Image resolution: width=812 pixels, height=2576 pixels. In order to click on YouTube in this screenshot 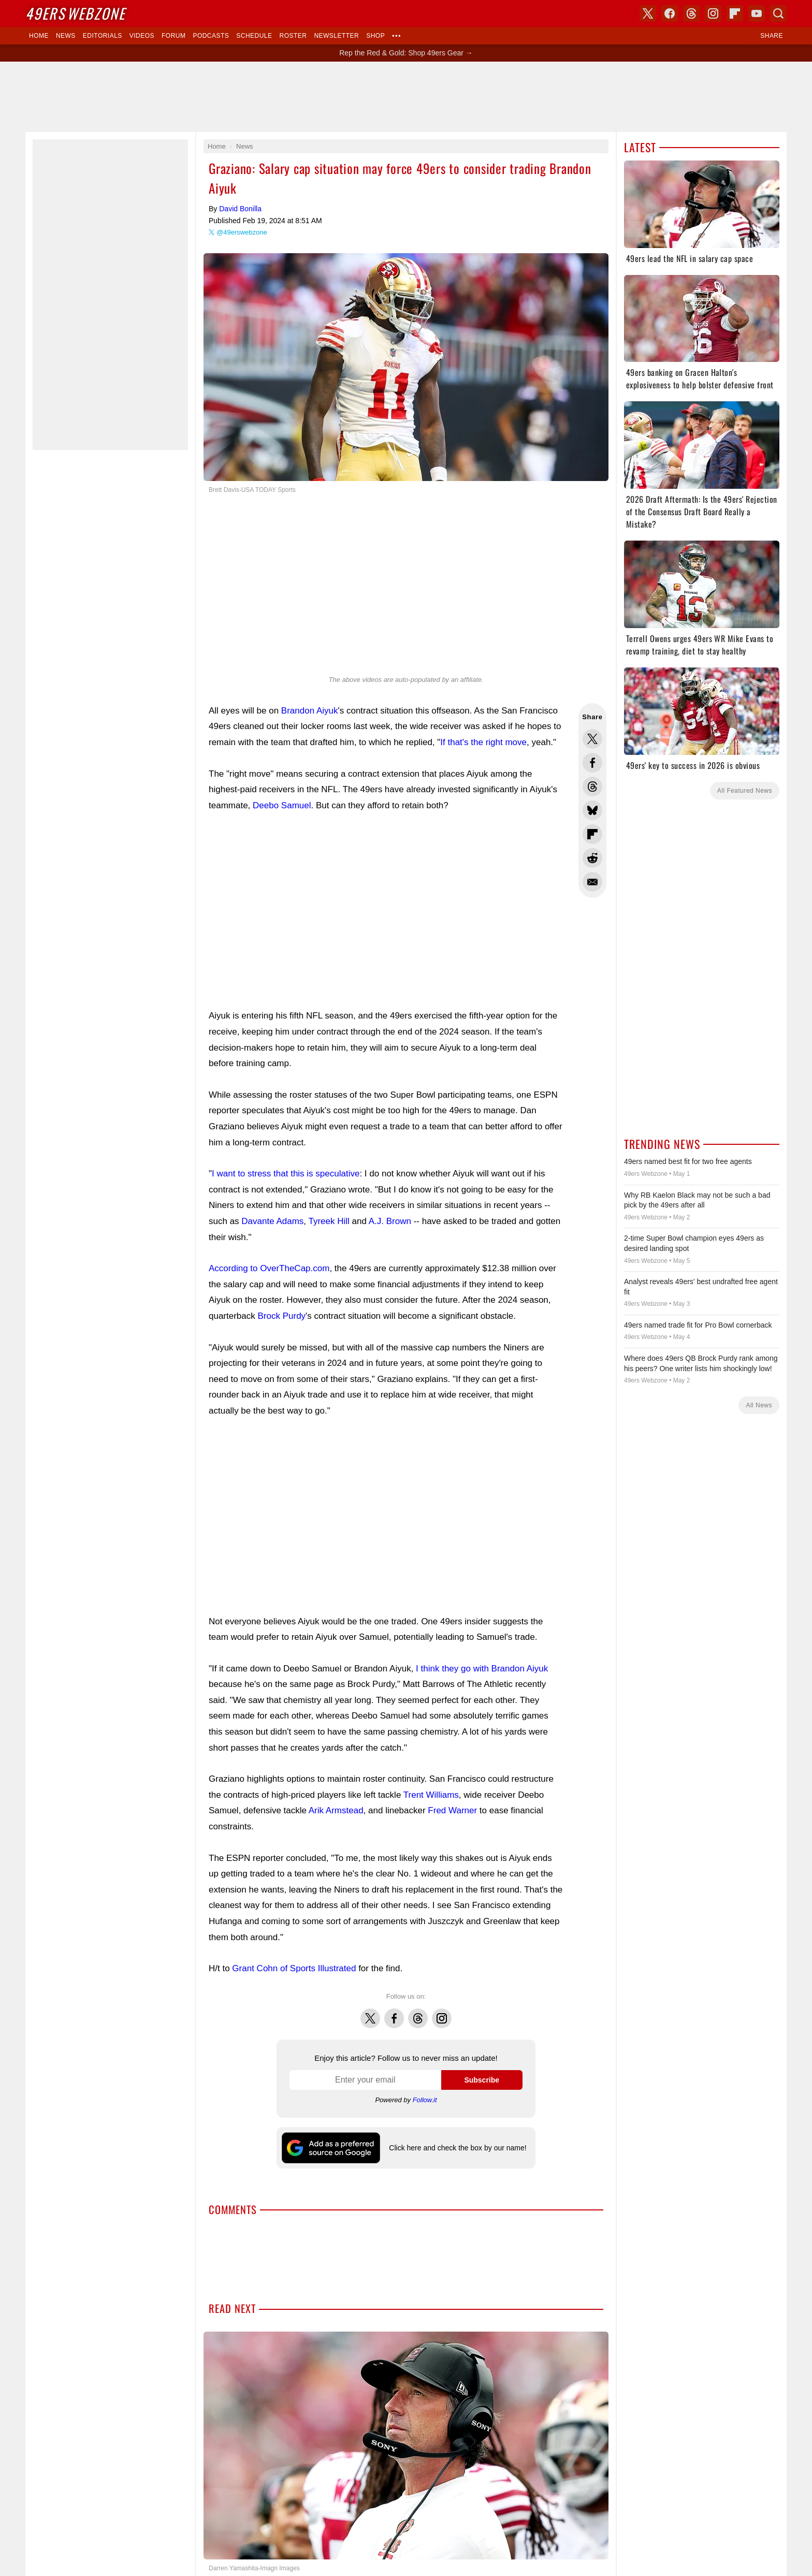, I will do `click(756, 13)`.